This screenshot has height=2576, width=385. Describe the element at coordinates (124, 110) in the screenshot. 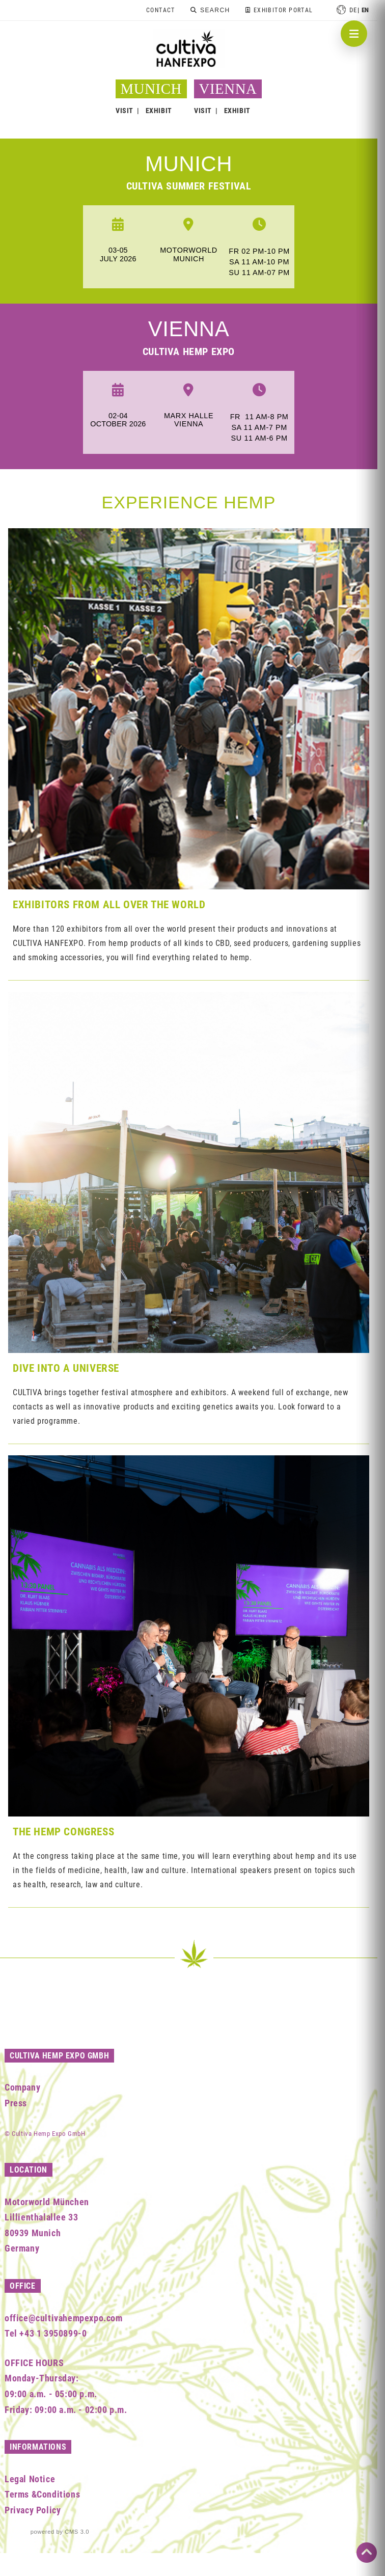

I see `VISIT [button]` at that location.